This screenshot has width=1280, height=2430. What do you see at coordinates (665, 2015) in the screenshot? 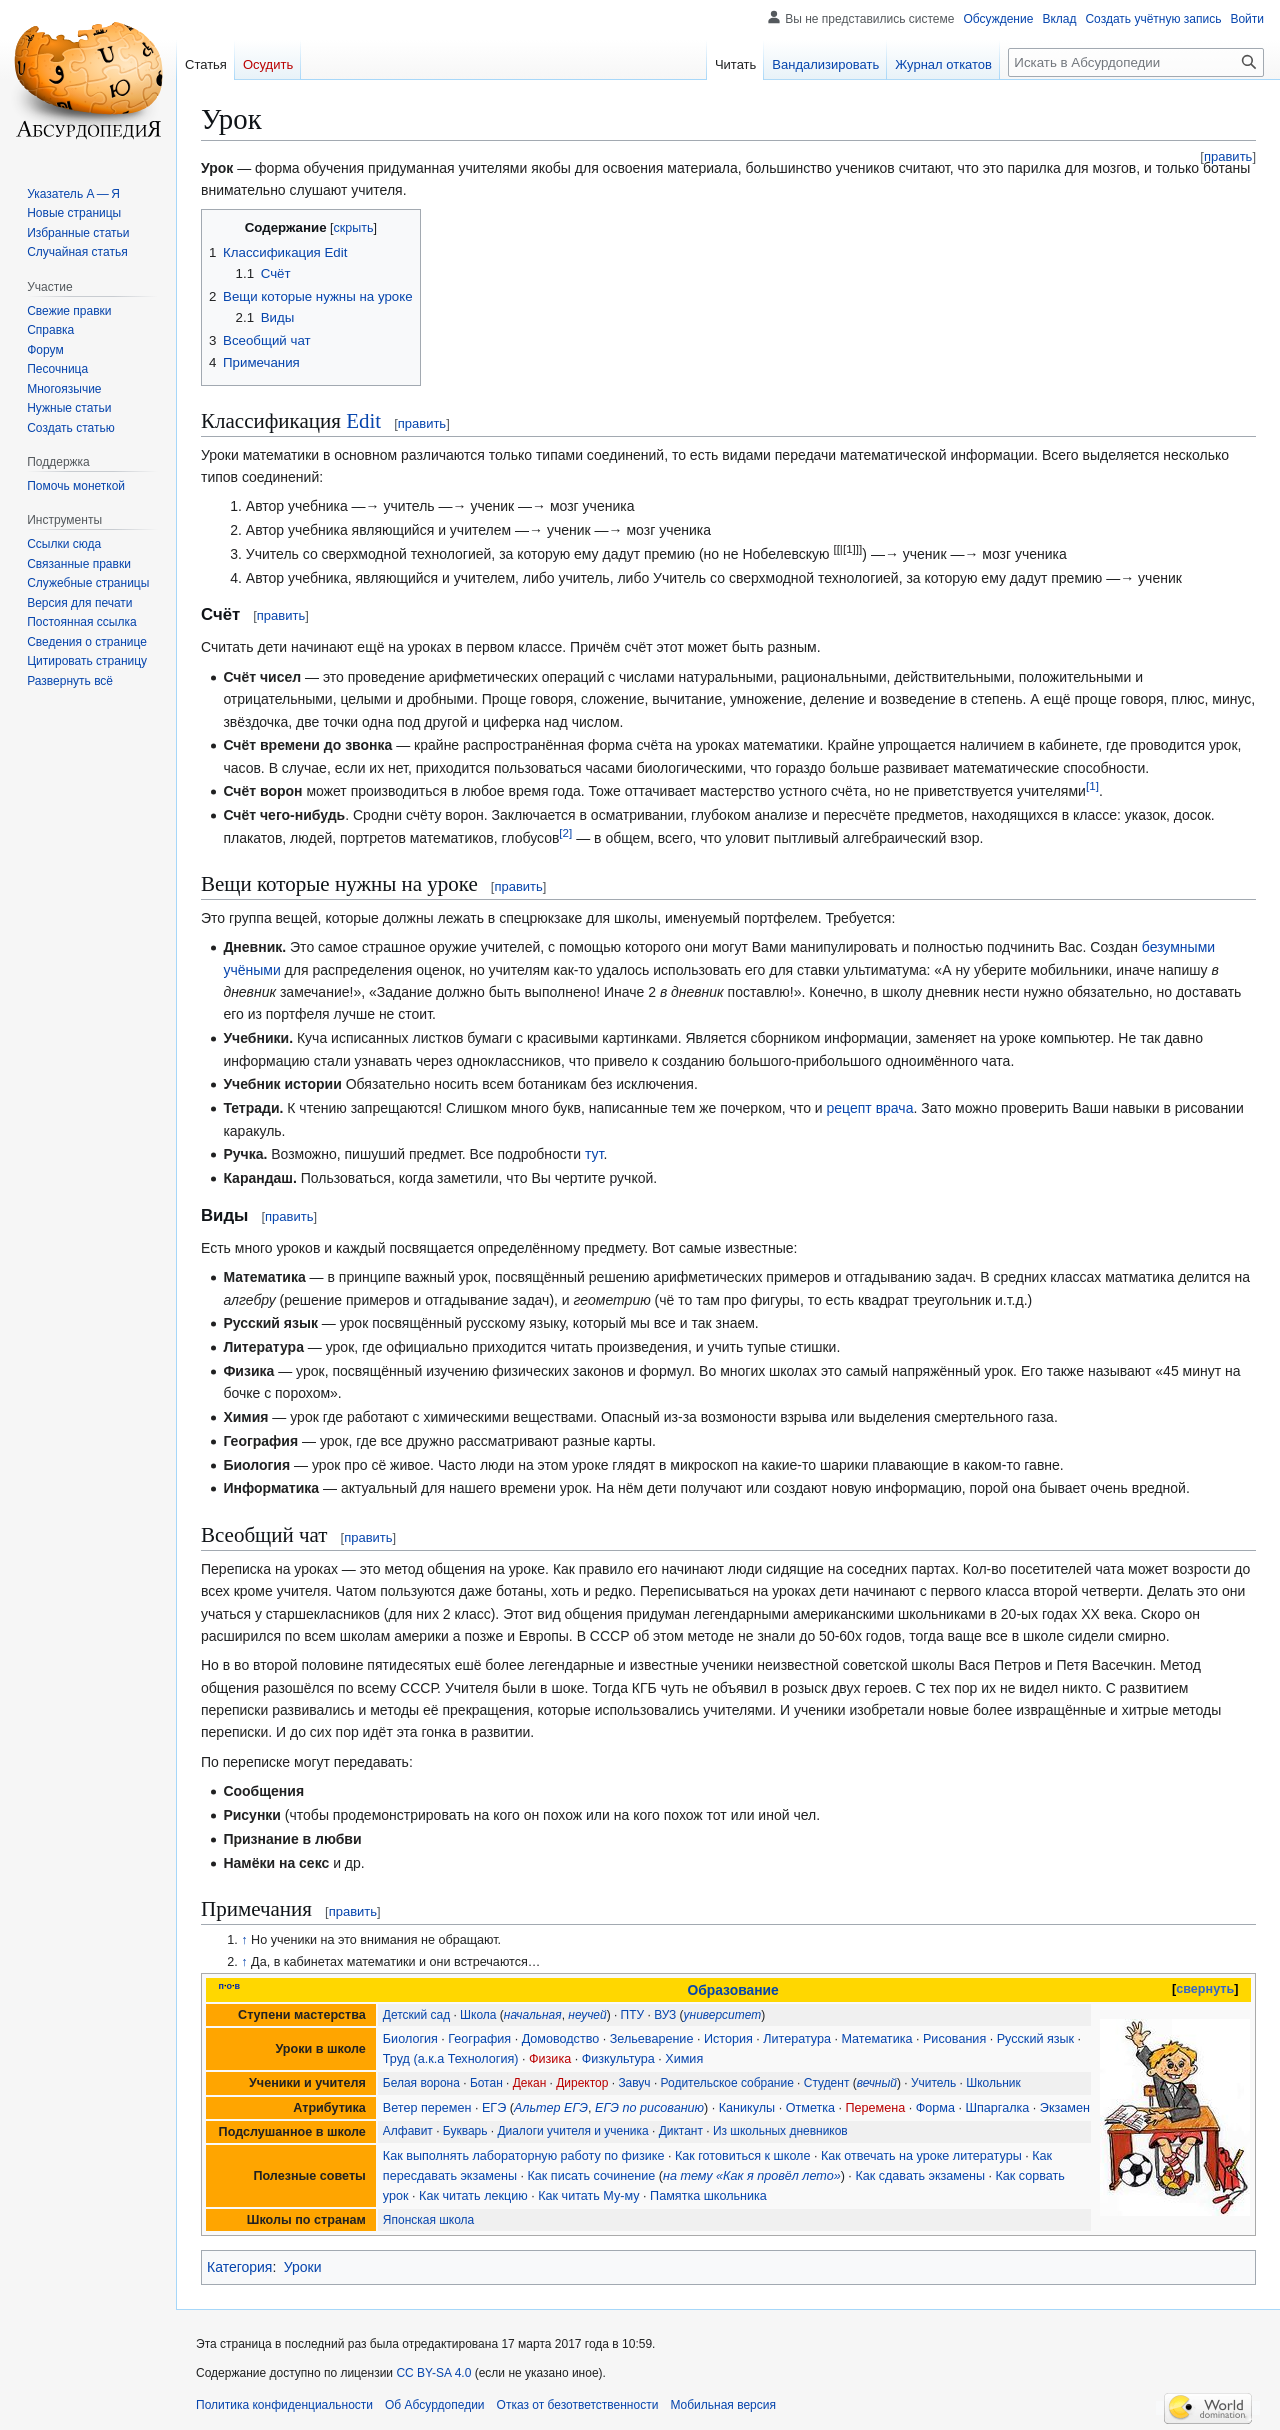
I see `ВУЗ` at bounding box center [665, 2015].